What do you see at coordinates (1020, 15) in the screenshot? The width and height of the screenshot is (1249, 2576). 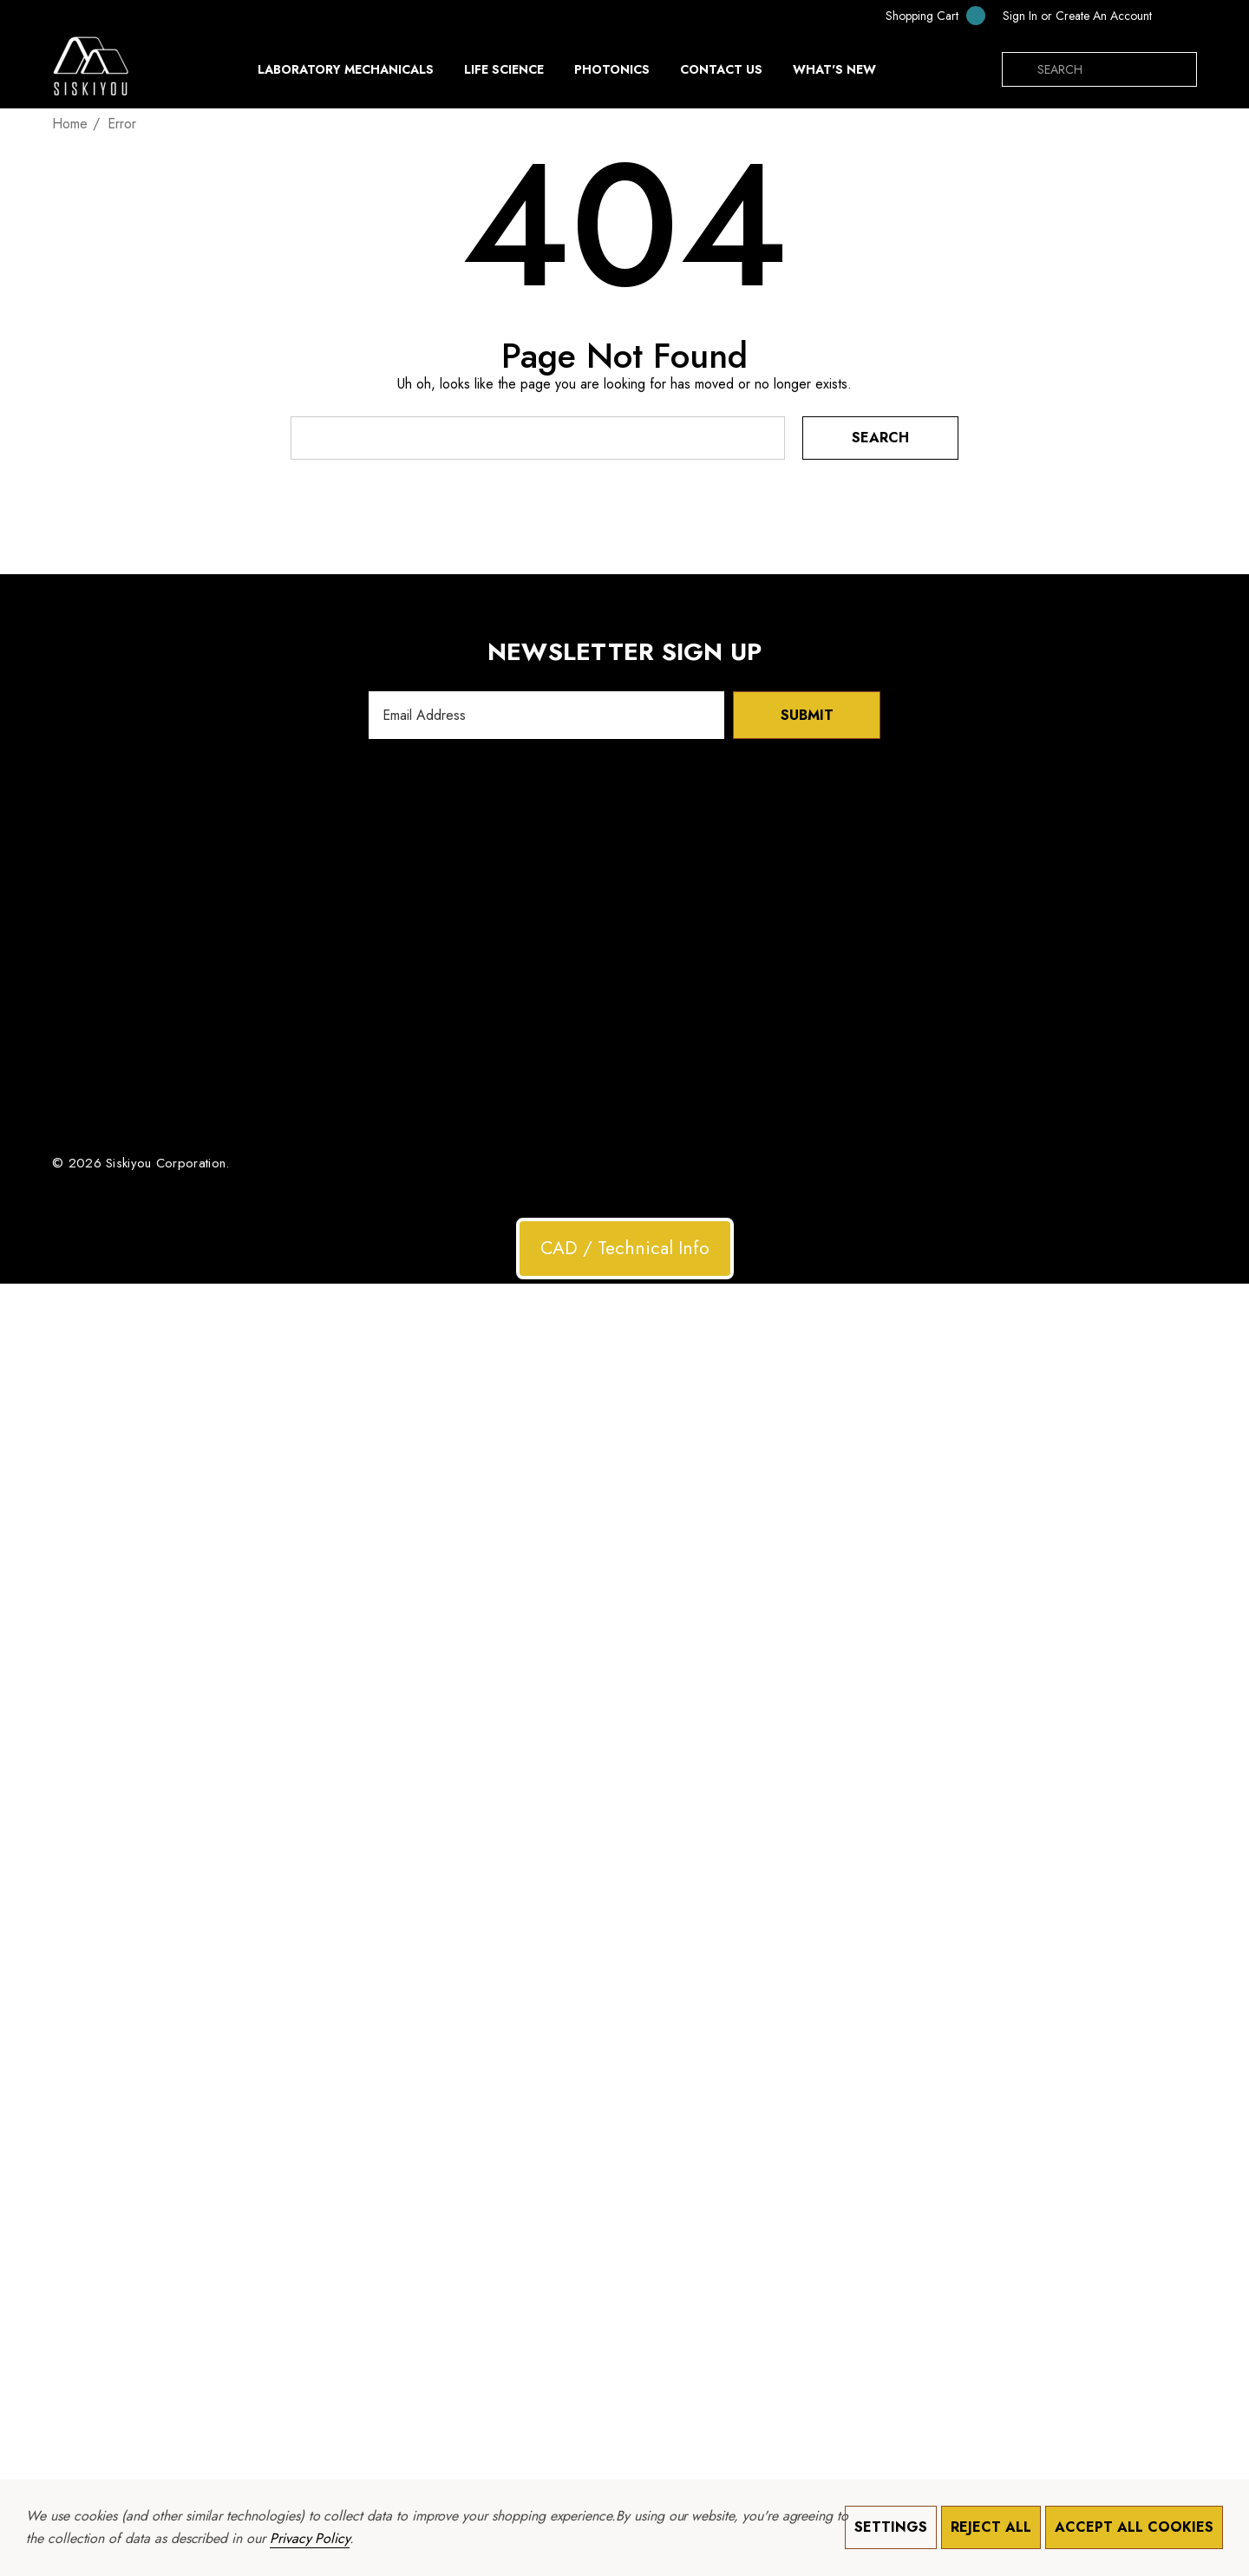 I see `[Sign in]` at bounding box center [1020, 15].